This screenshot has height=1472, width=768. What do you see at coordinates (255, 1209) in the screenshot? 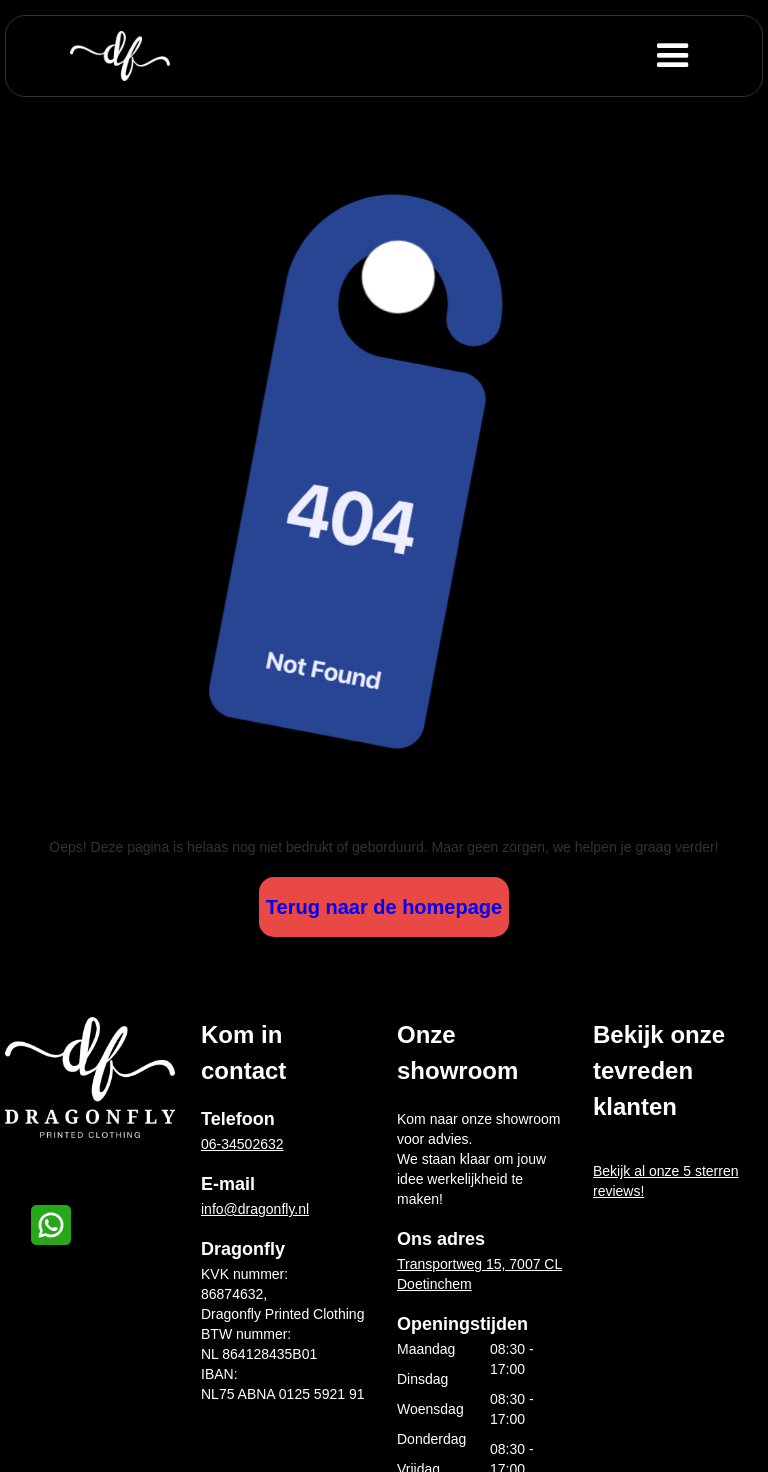
I see `info@dragonfly.nl` at bounding box center [255, 1209].